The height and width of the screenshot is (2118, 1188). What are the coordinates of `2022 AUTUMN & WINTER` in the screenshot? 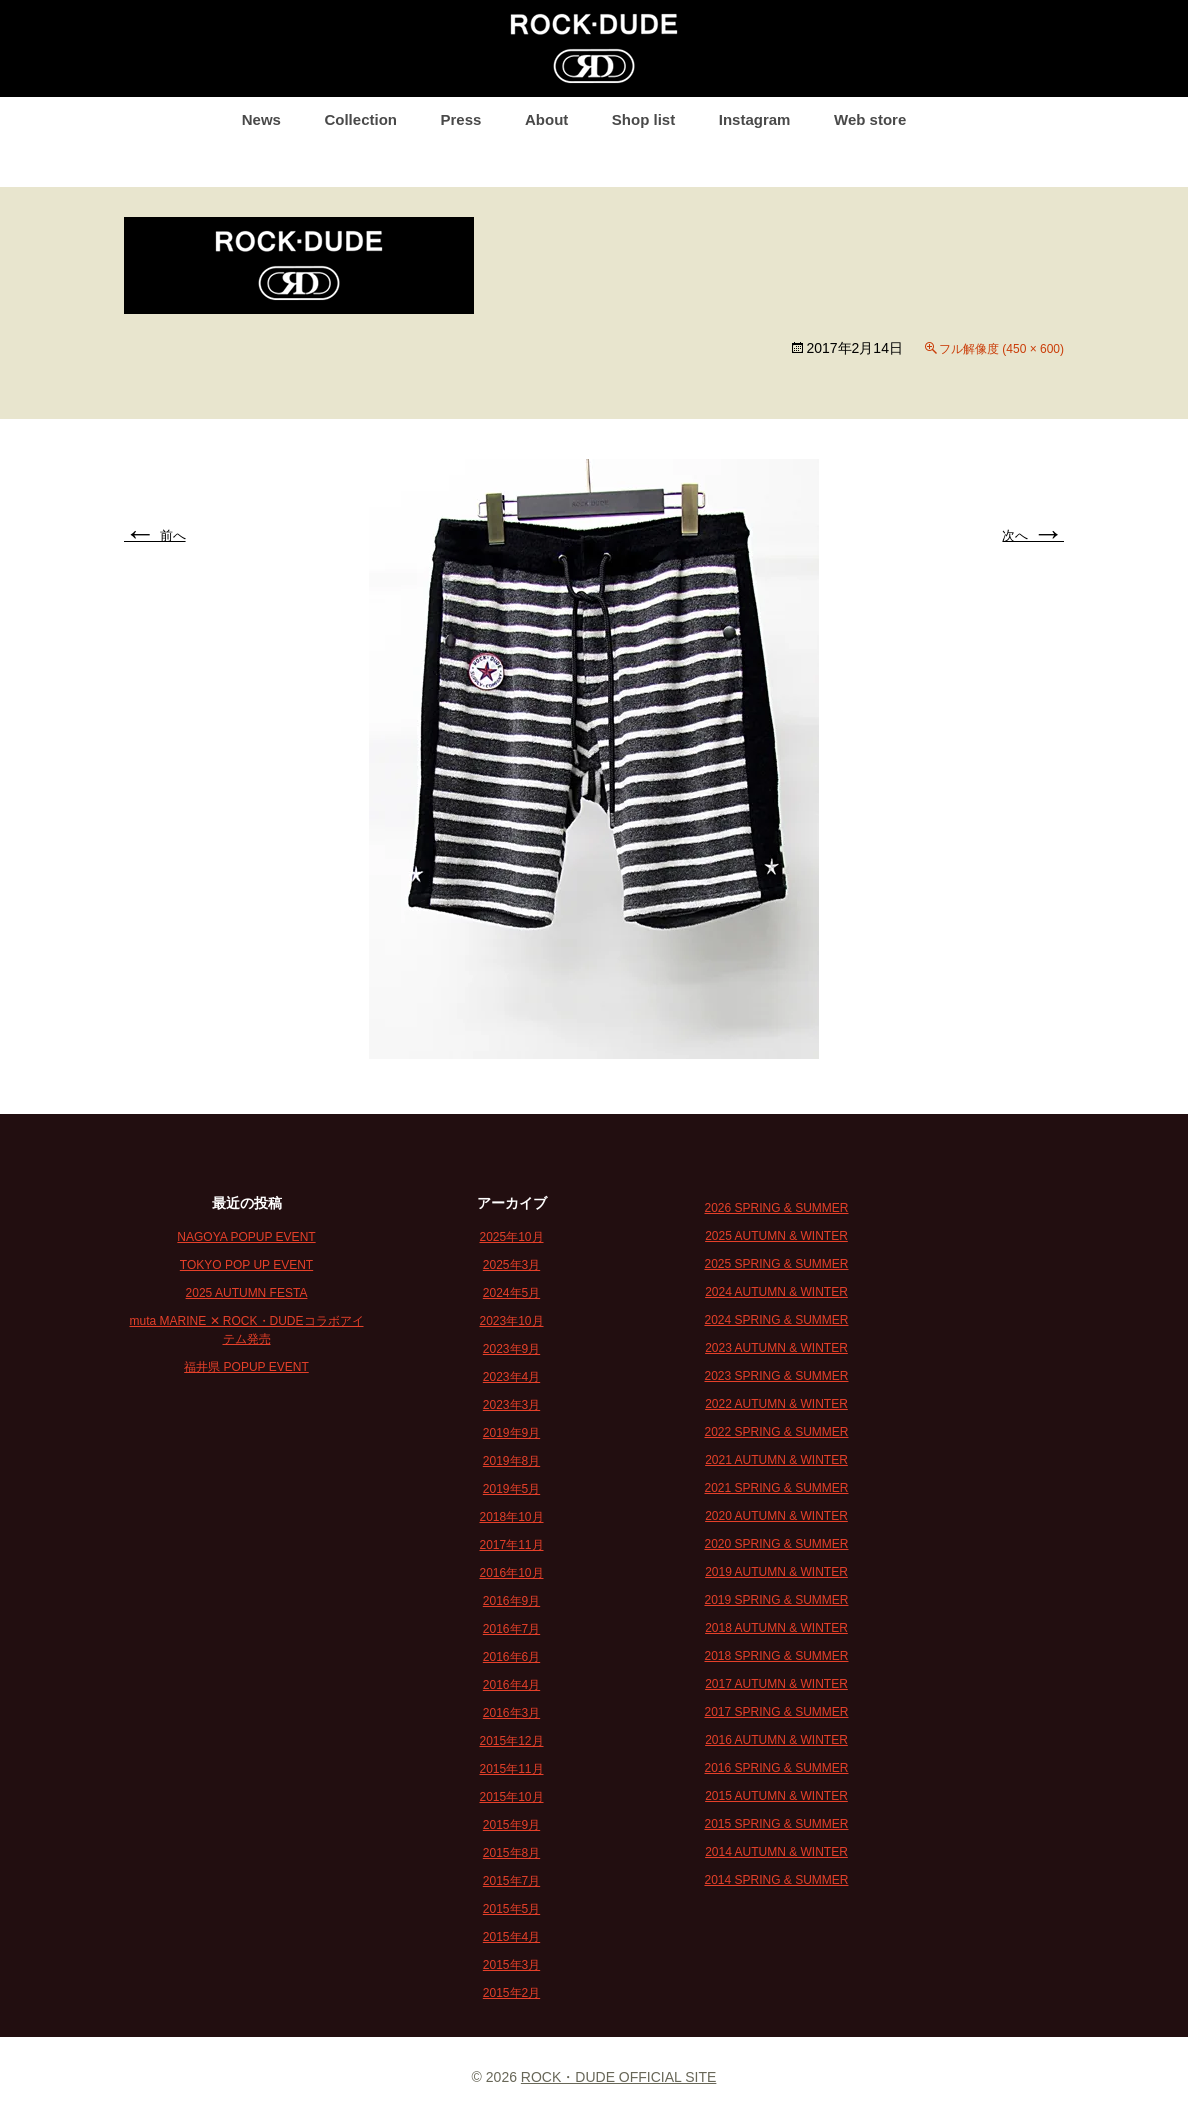 It's located at (776, 1404).